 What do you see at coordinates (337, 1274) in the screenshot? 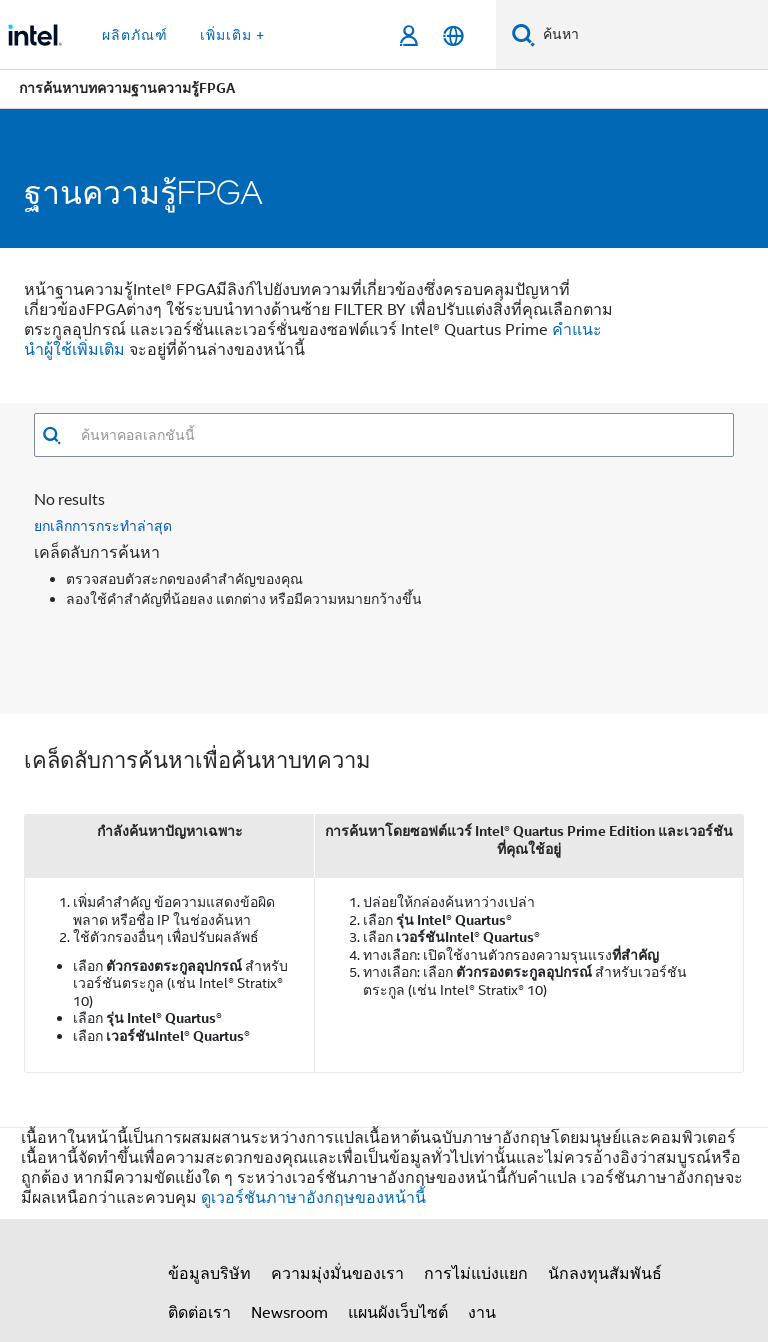
I see `ความมุ่งมั่นของเรา` at bounding box center [337, 1274].